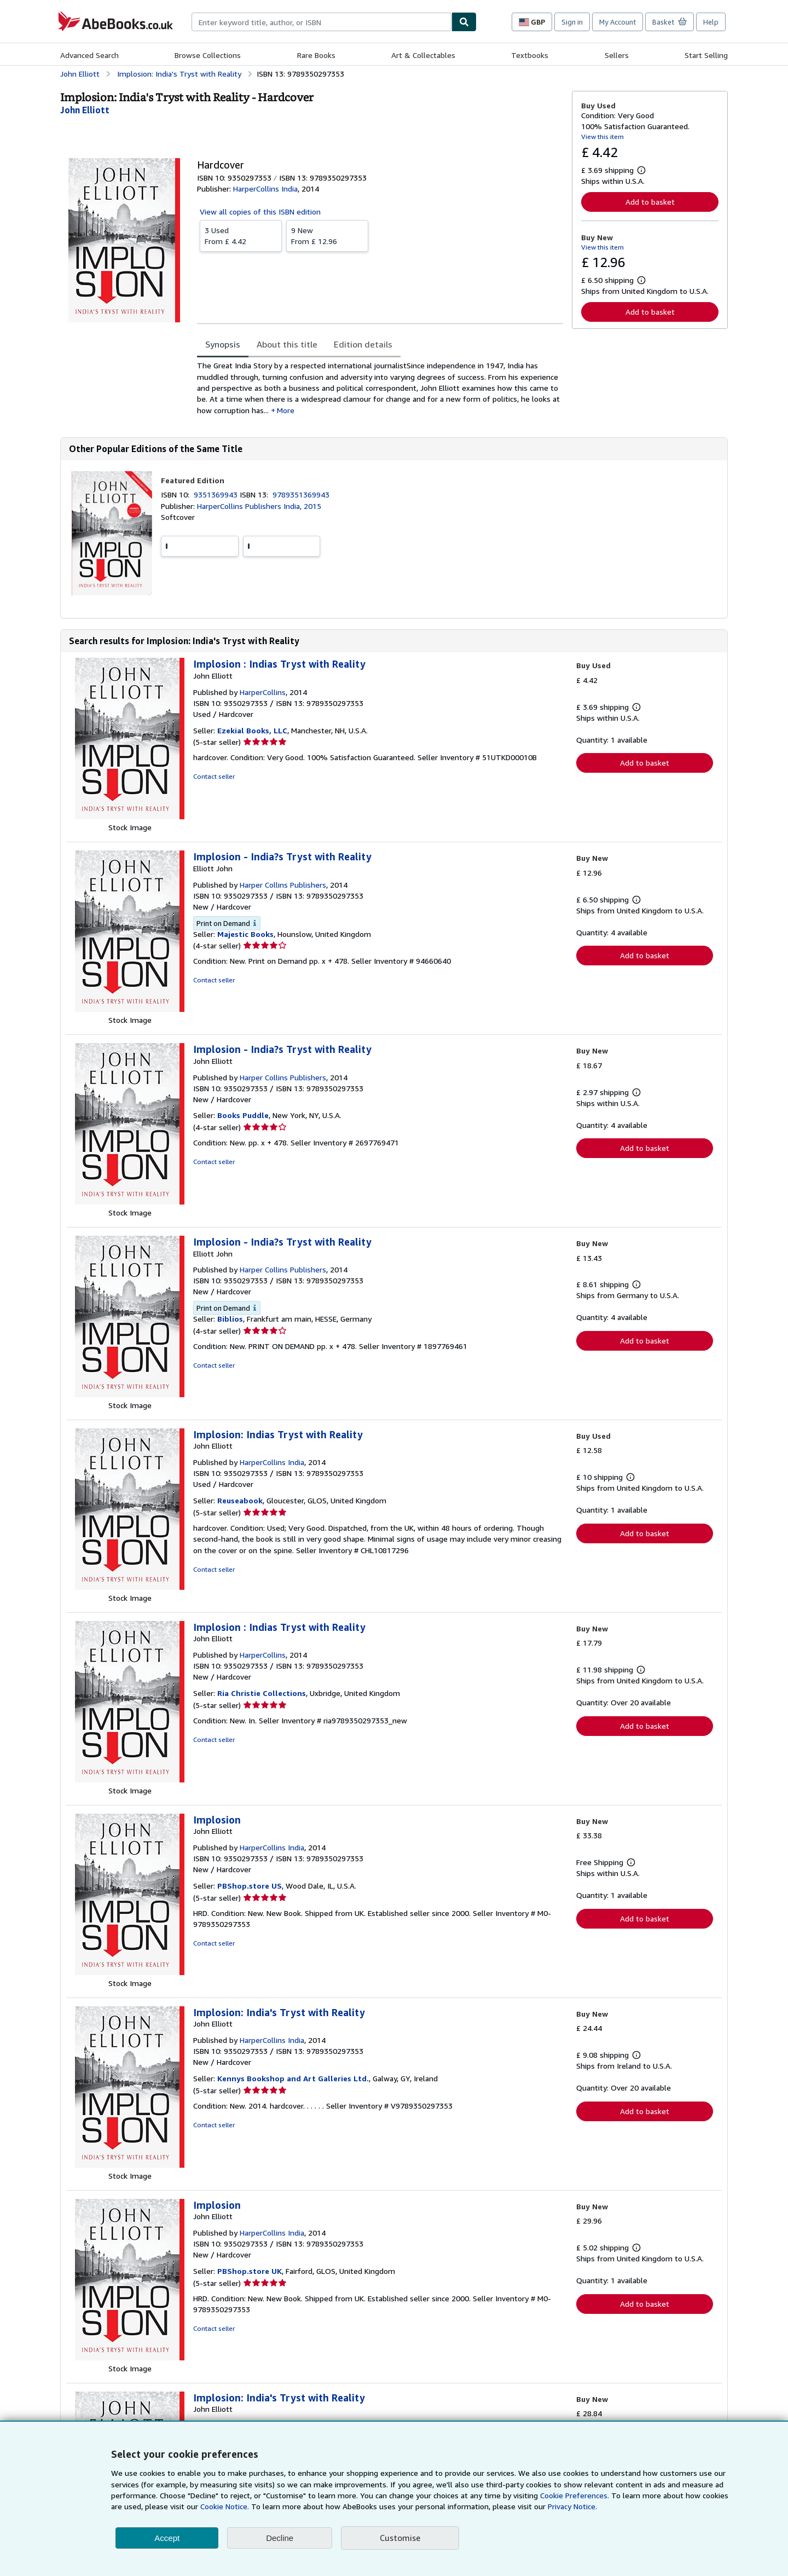 The image size is (788, 2576). I want to click on Art & Collectables, so click(423, 55).